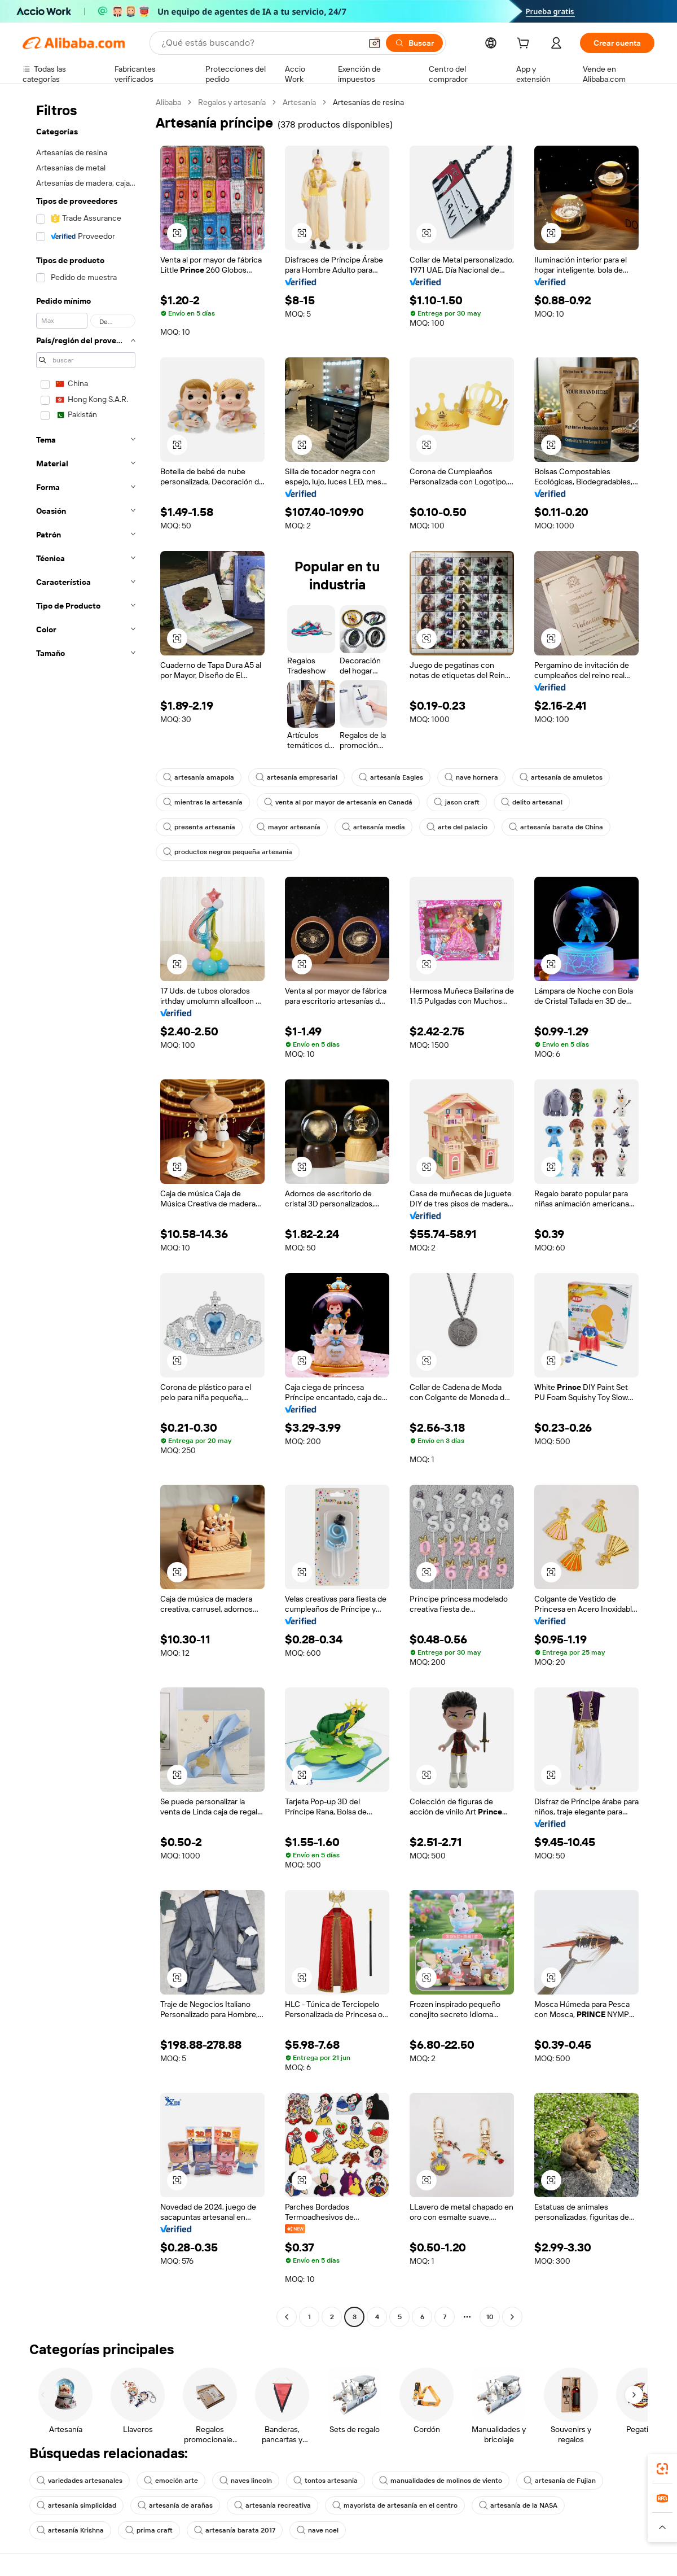 Image resolution: width=677 pixels, height=2576 pixels. What do you see at coordinates (457, 802) in the screenshot?
I see `jason craft` at bounding box center [457, 802].